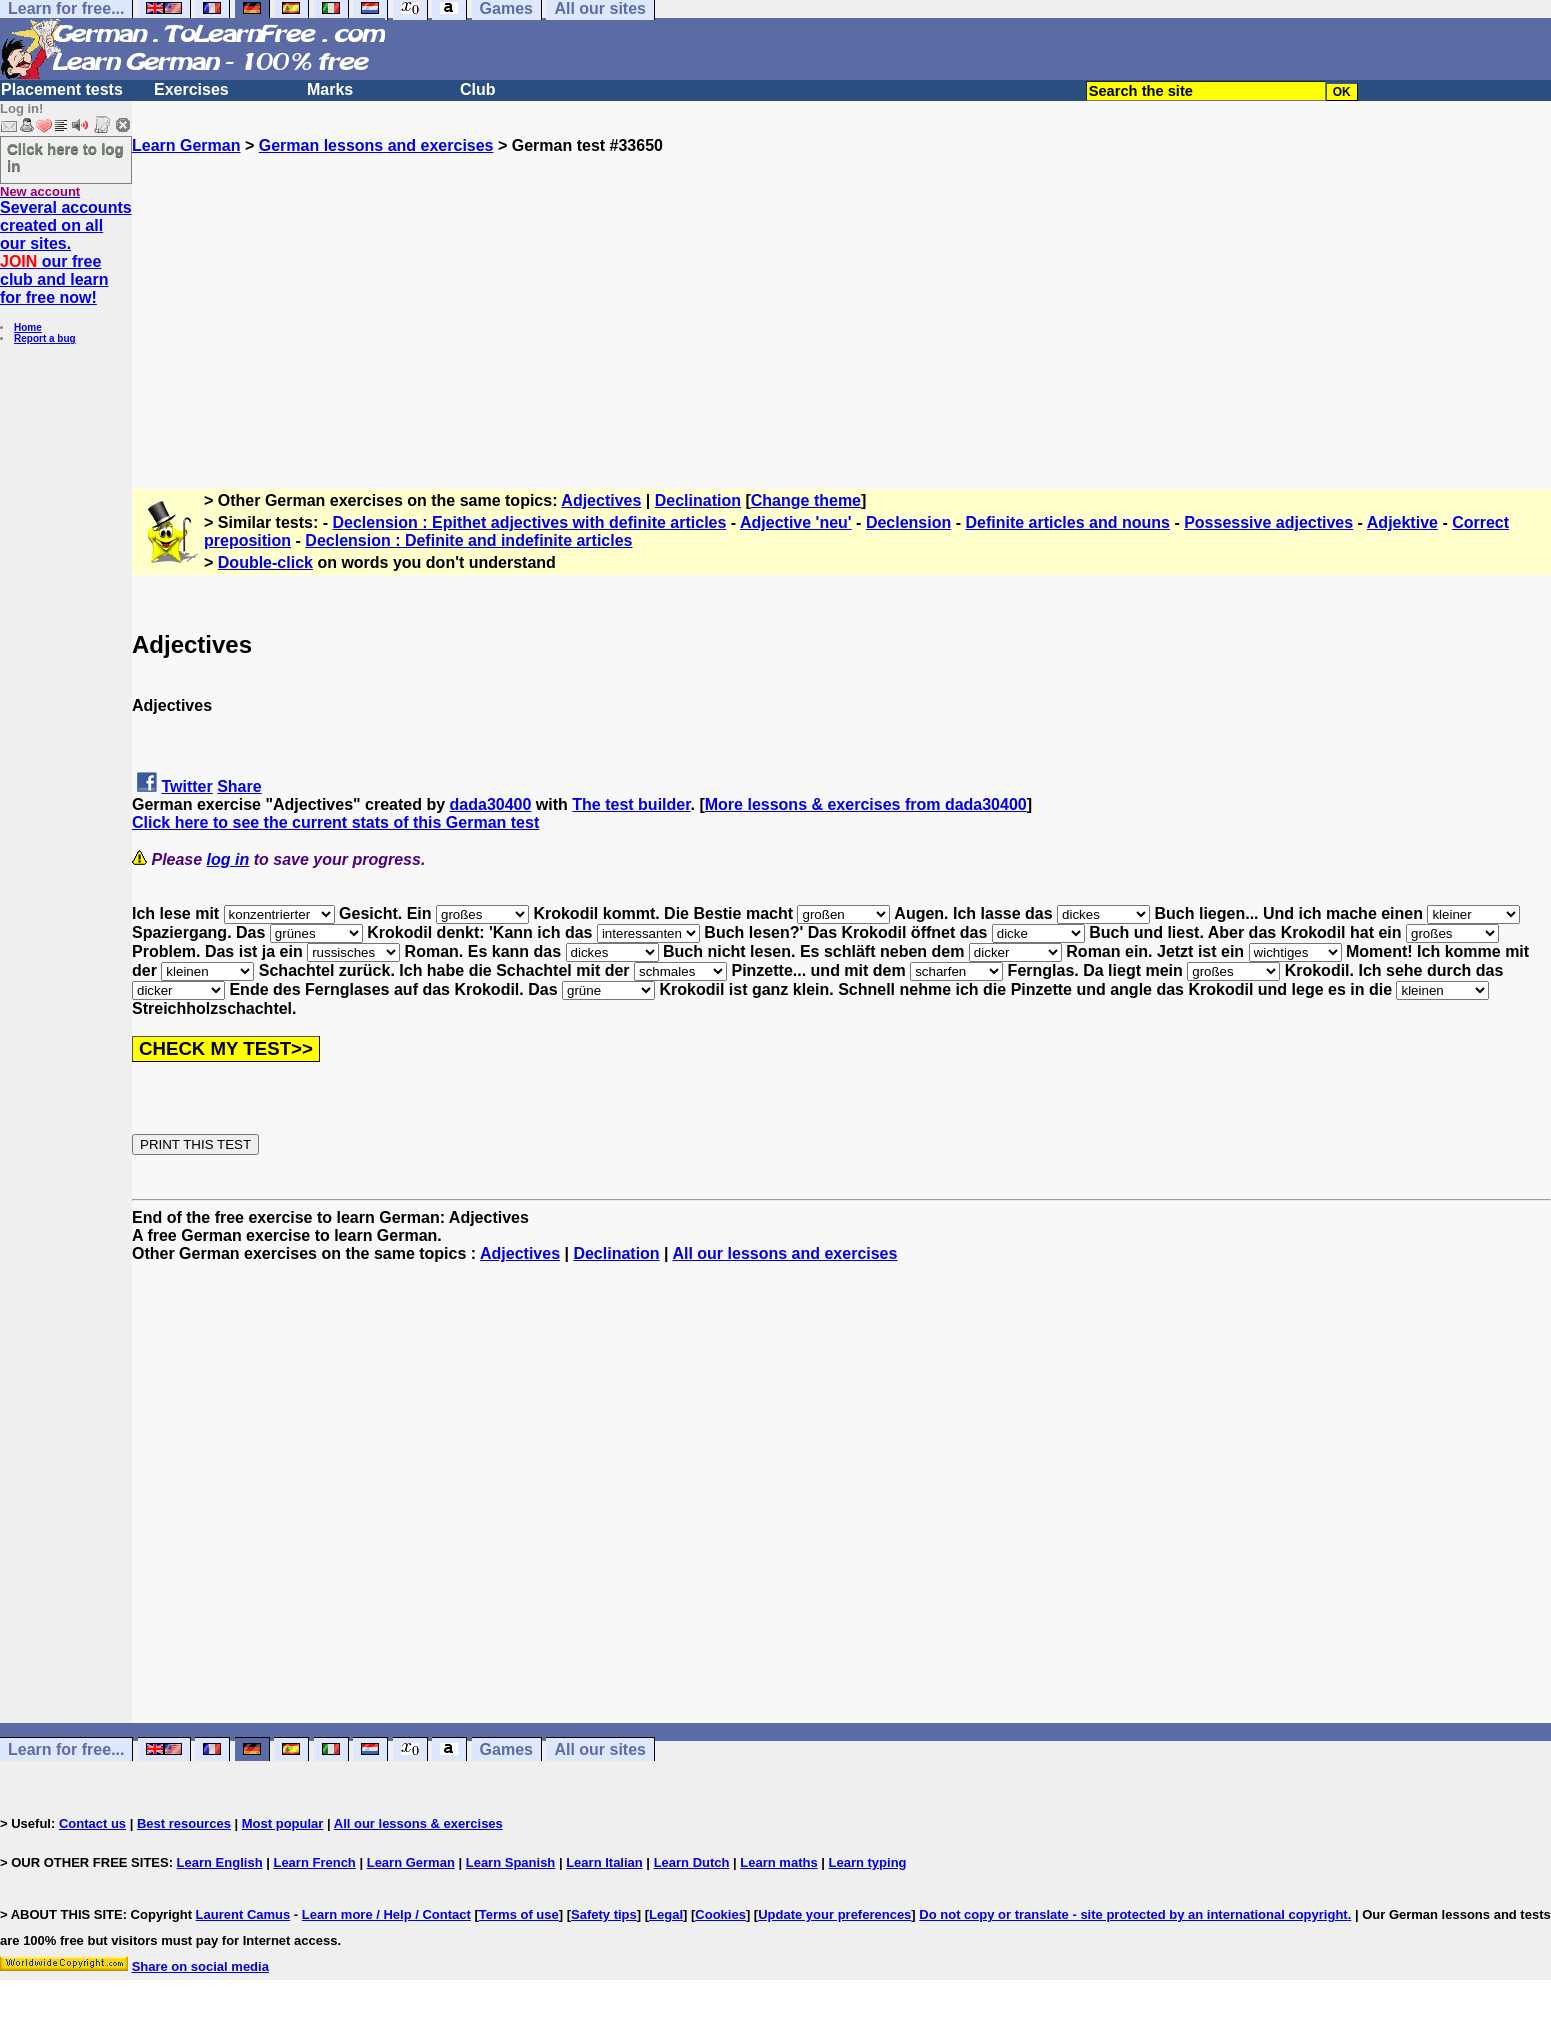 Image resolution: width=1551 pixels, height=2032 pixels. What do you see at coordinates (600, 1749) in the screenshot?
I see `All our sites` at bounding box center [600, 1749].